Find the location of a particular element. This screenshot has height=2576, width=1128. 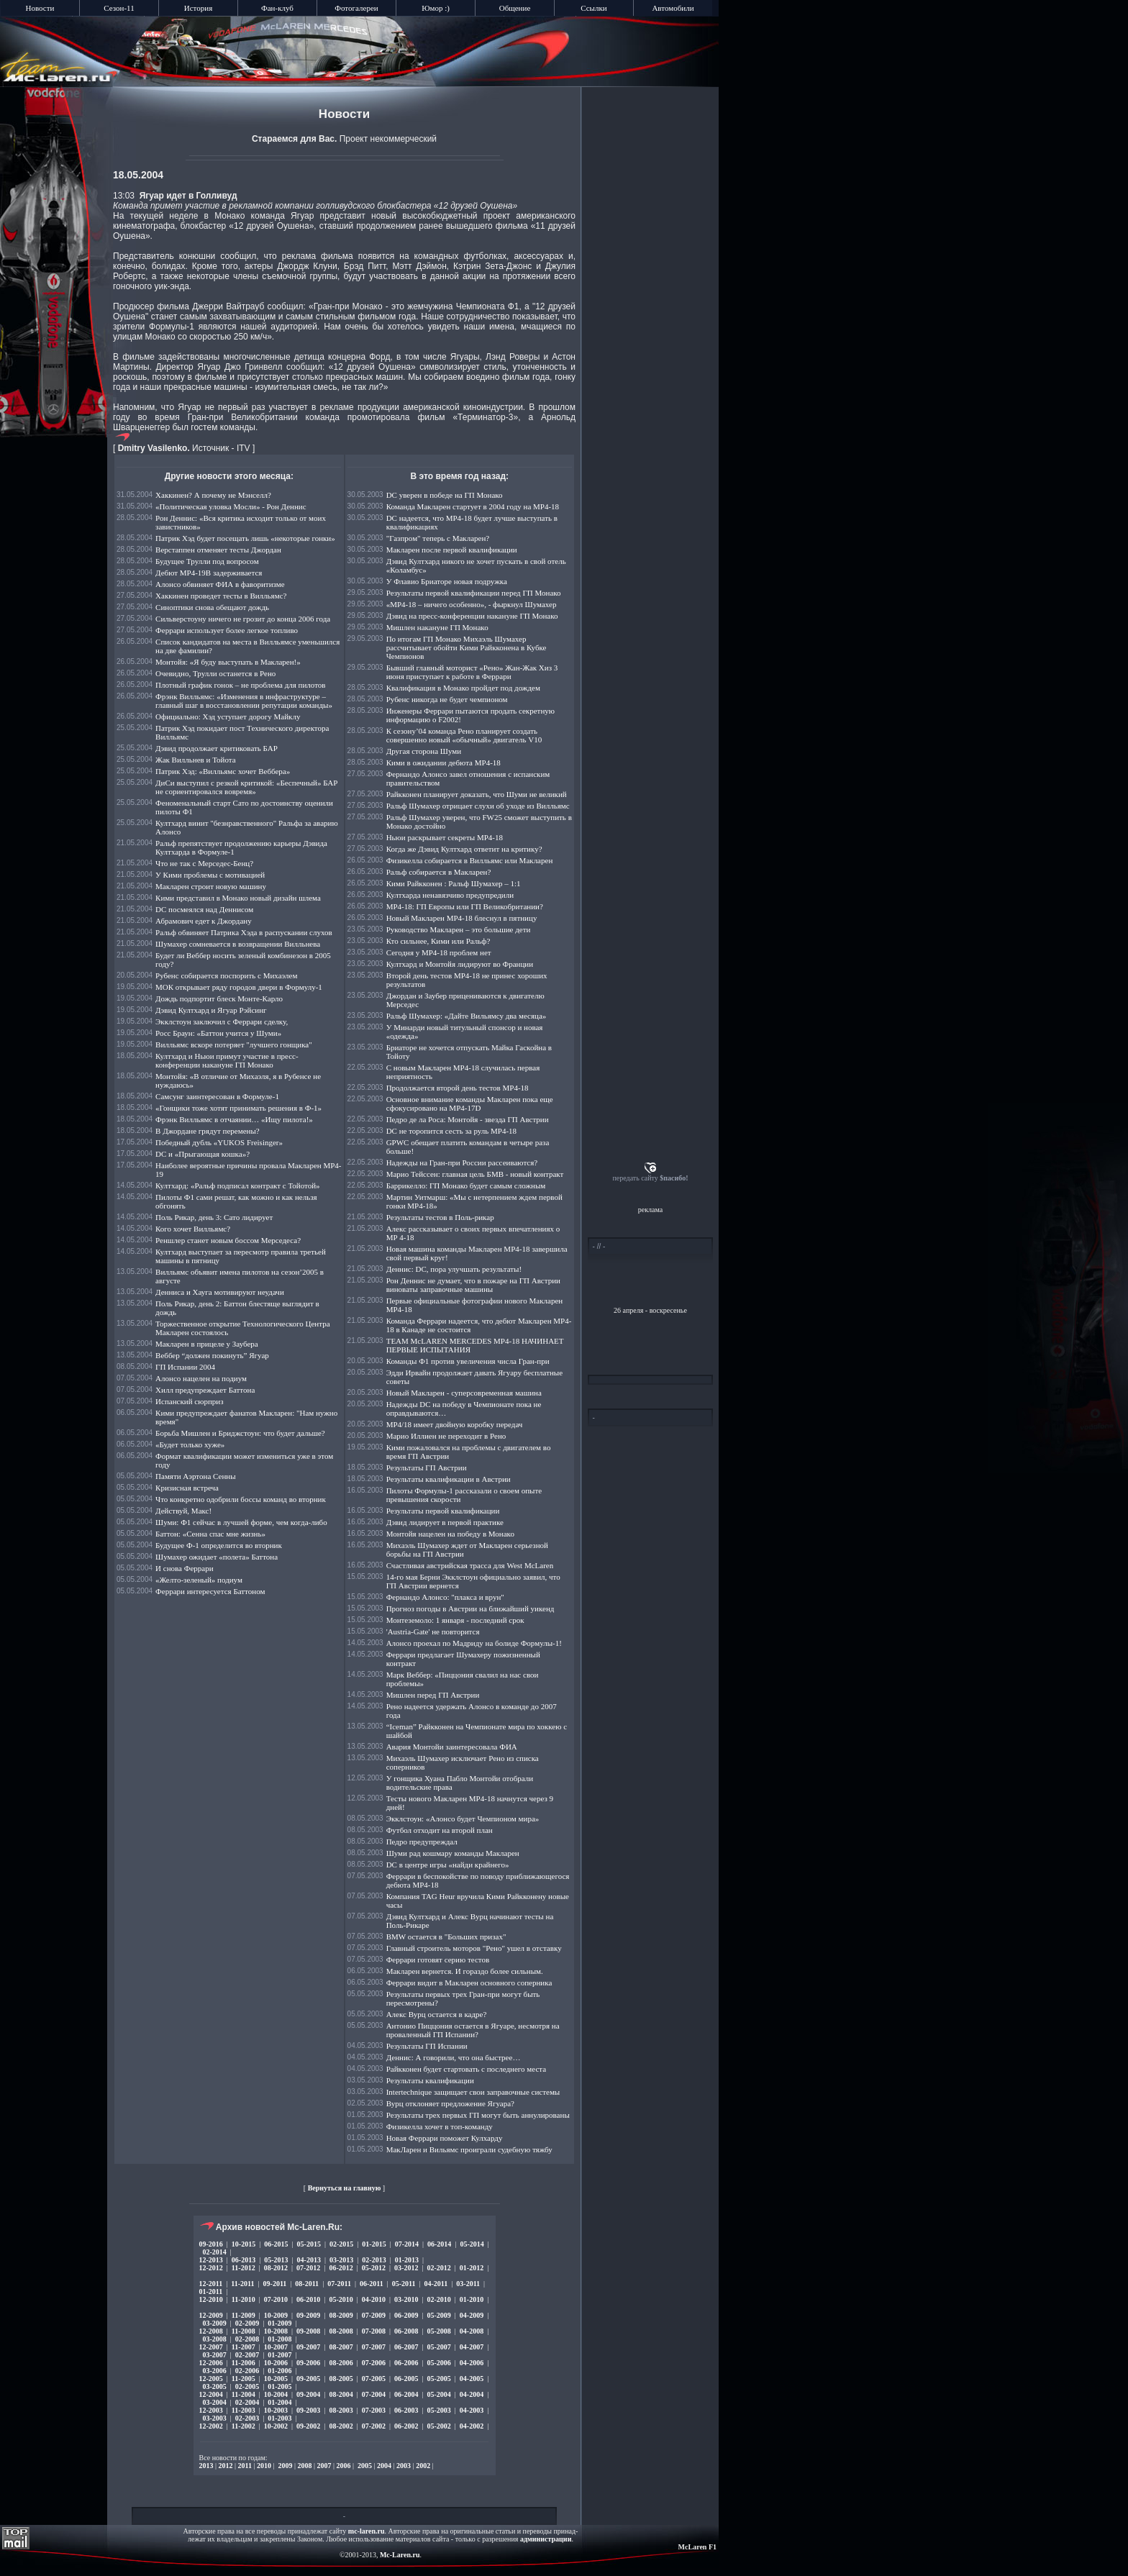

01-2015 is located at coordinates (374, 2244).